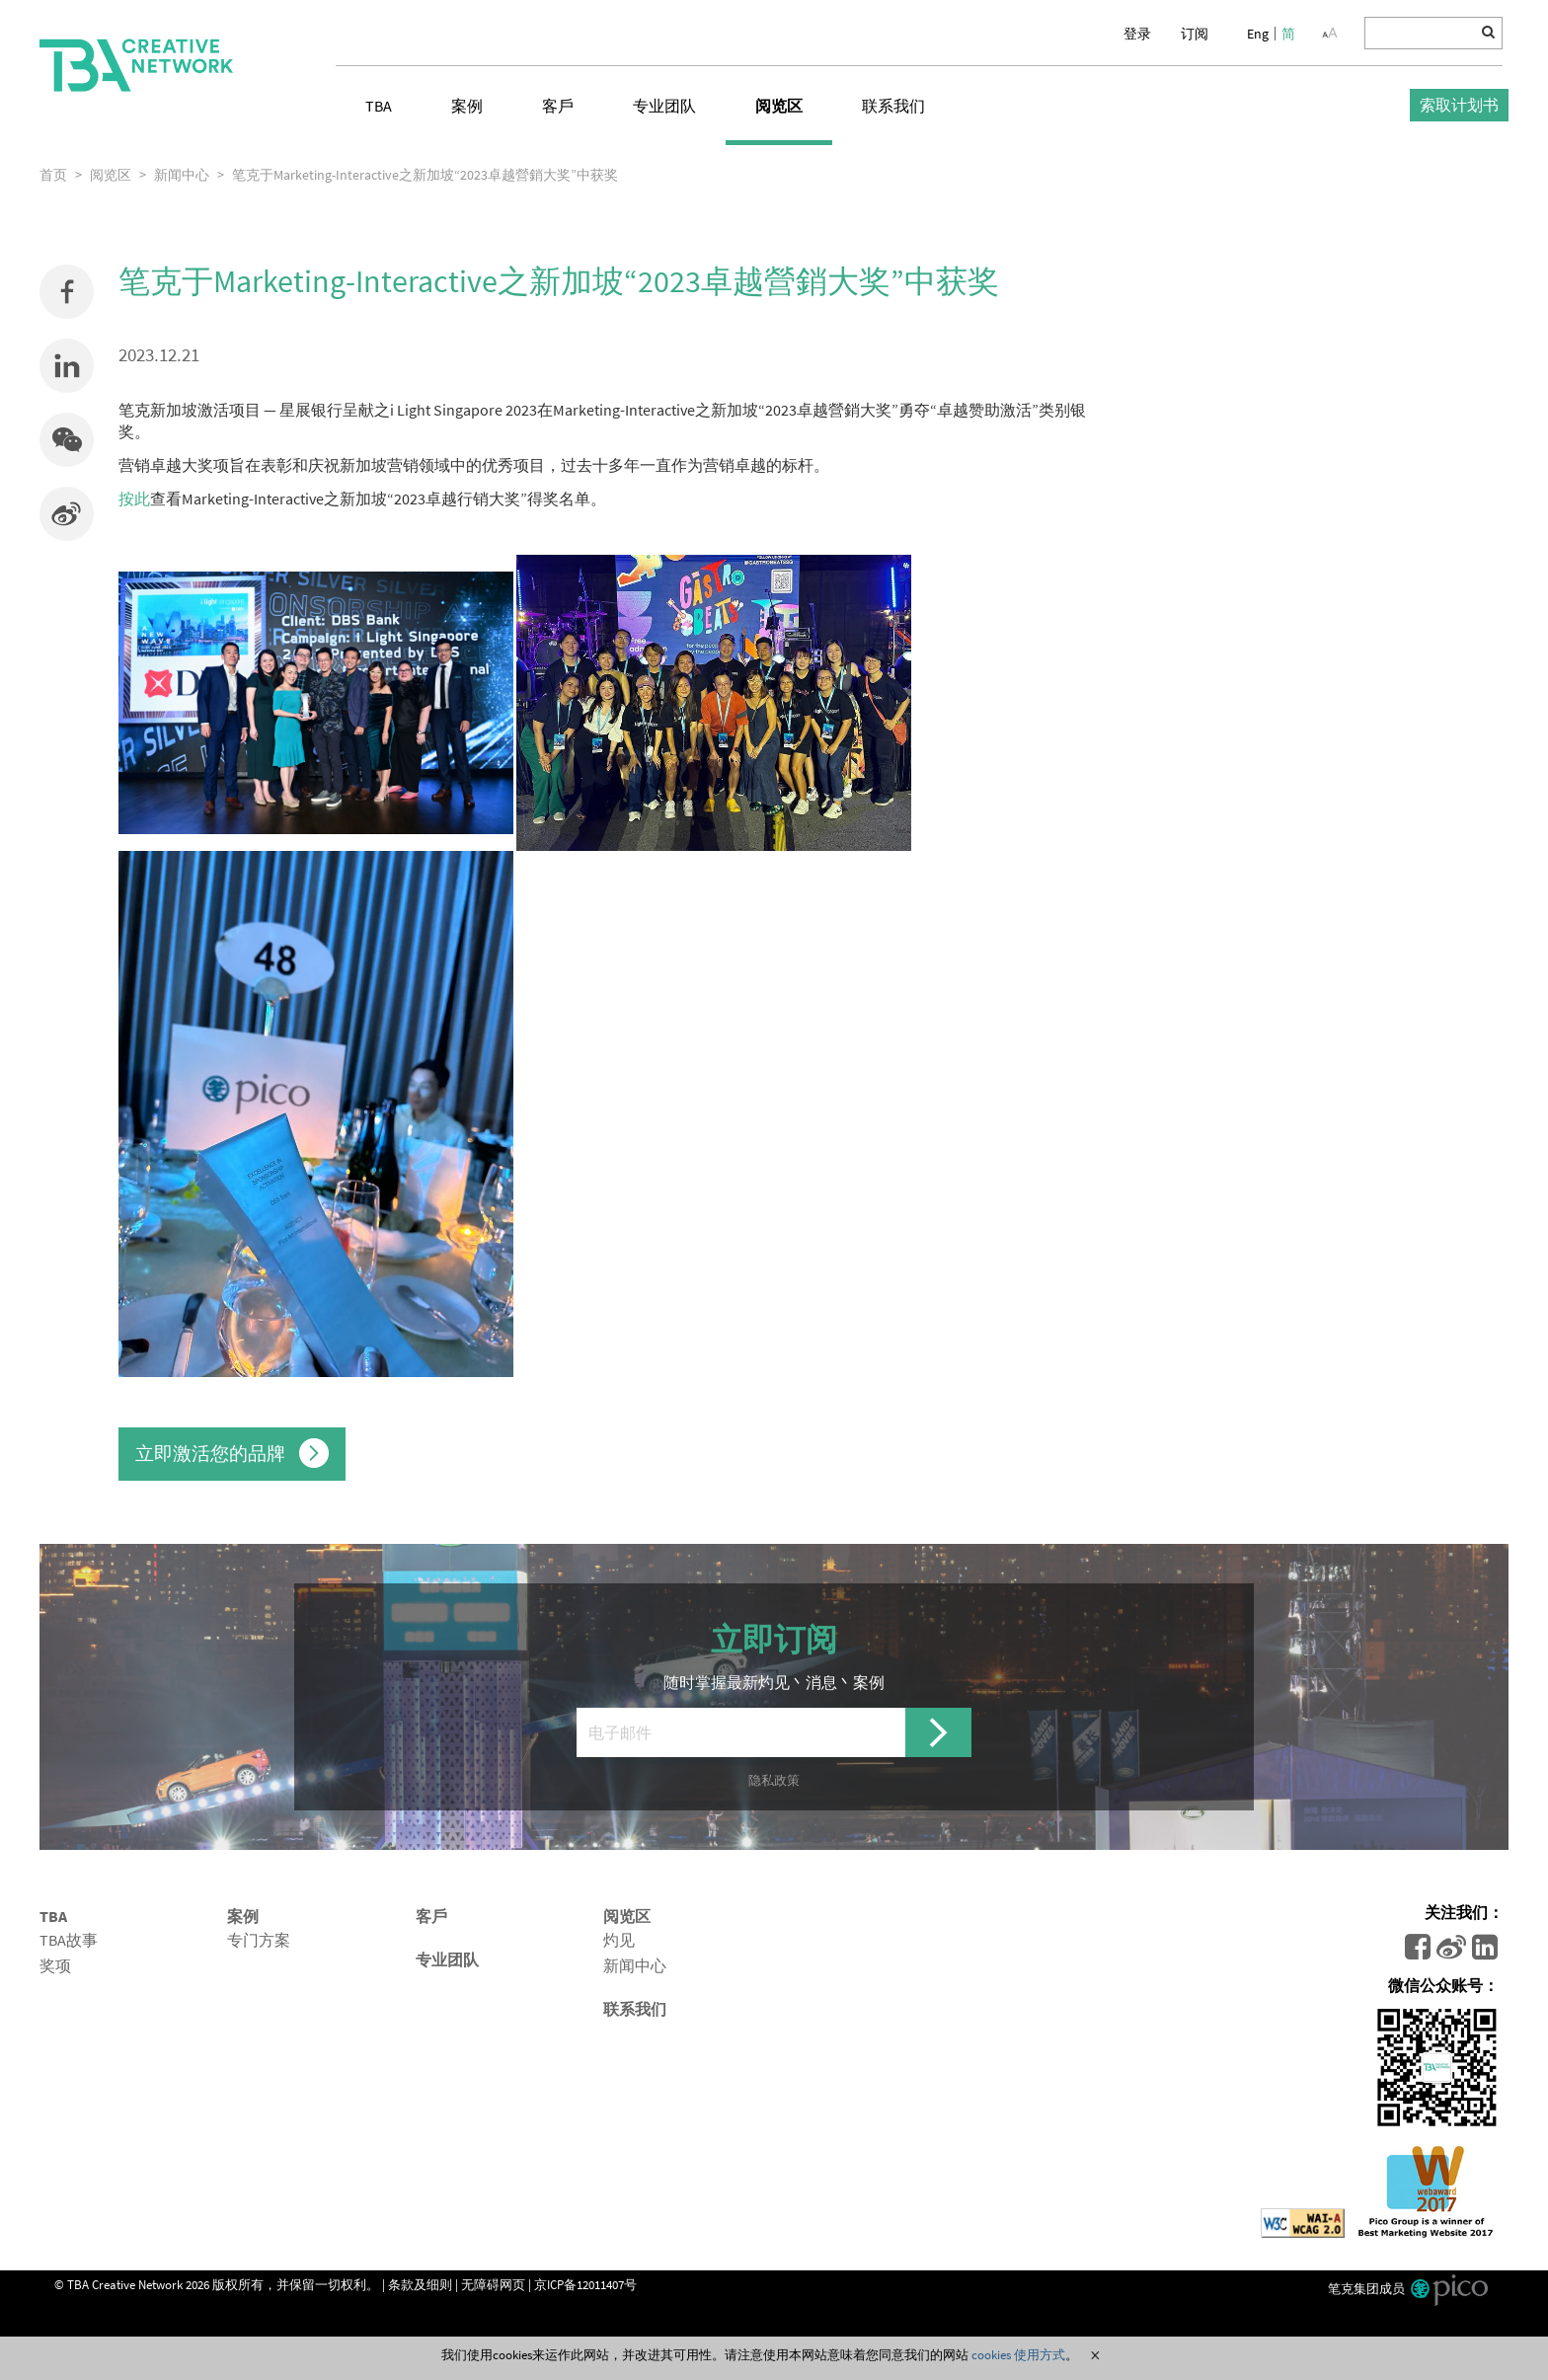  Describe the element at coordinates (420, 2284) in the screenshot. I see `条款及细则` at that location.